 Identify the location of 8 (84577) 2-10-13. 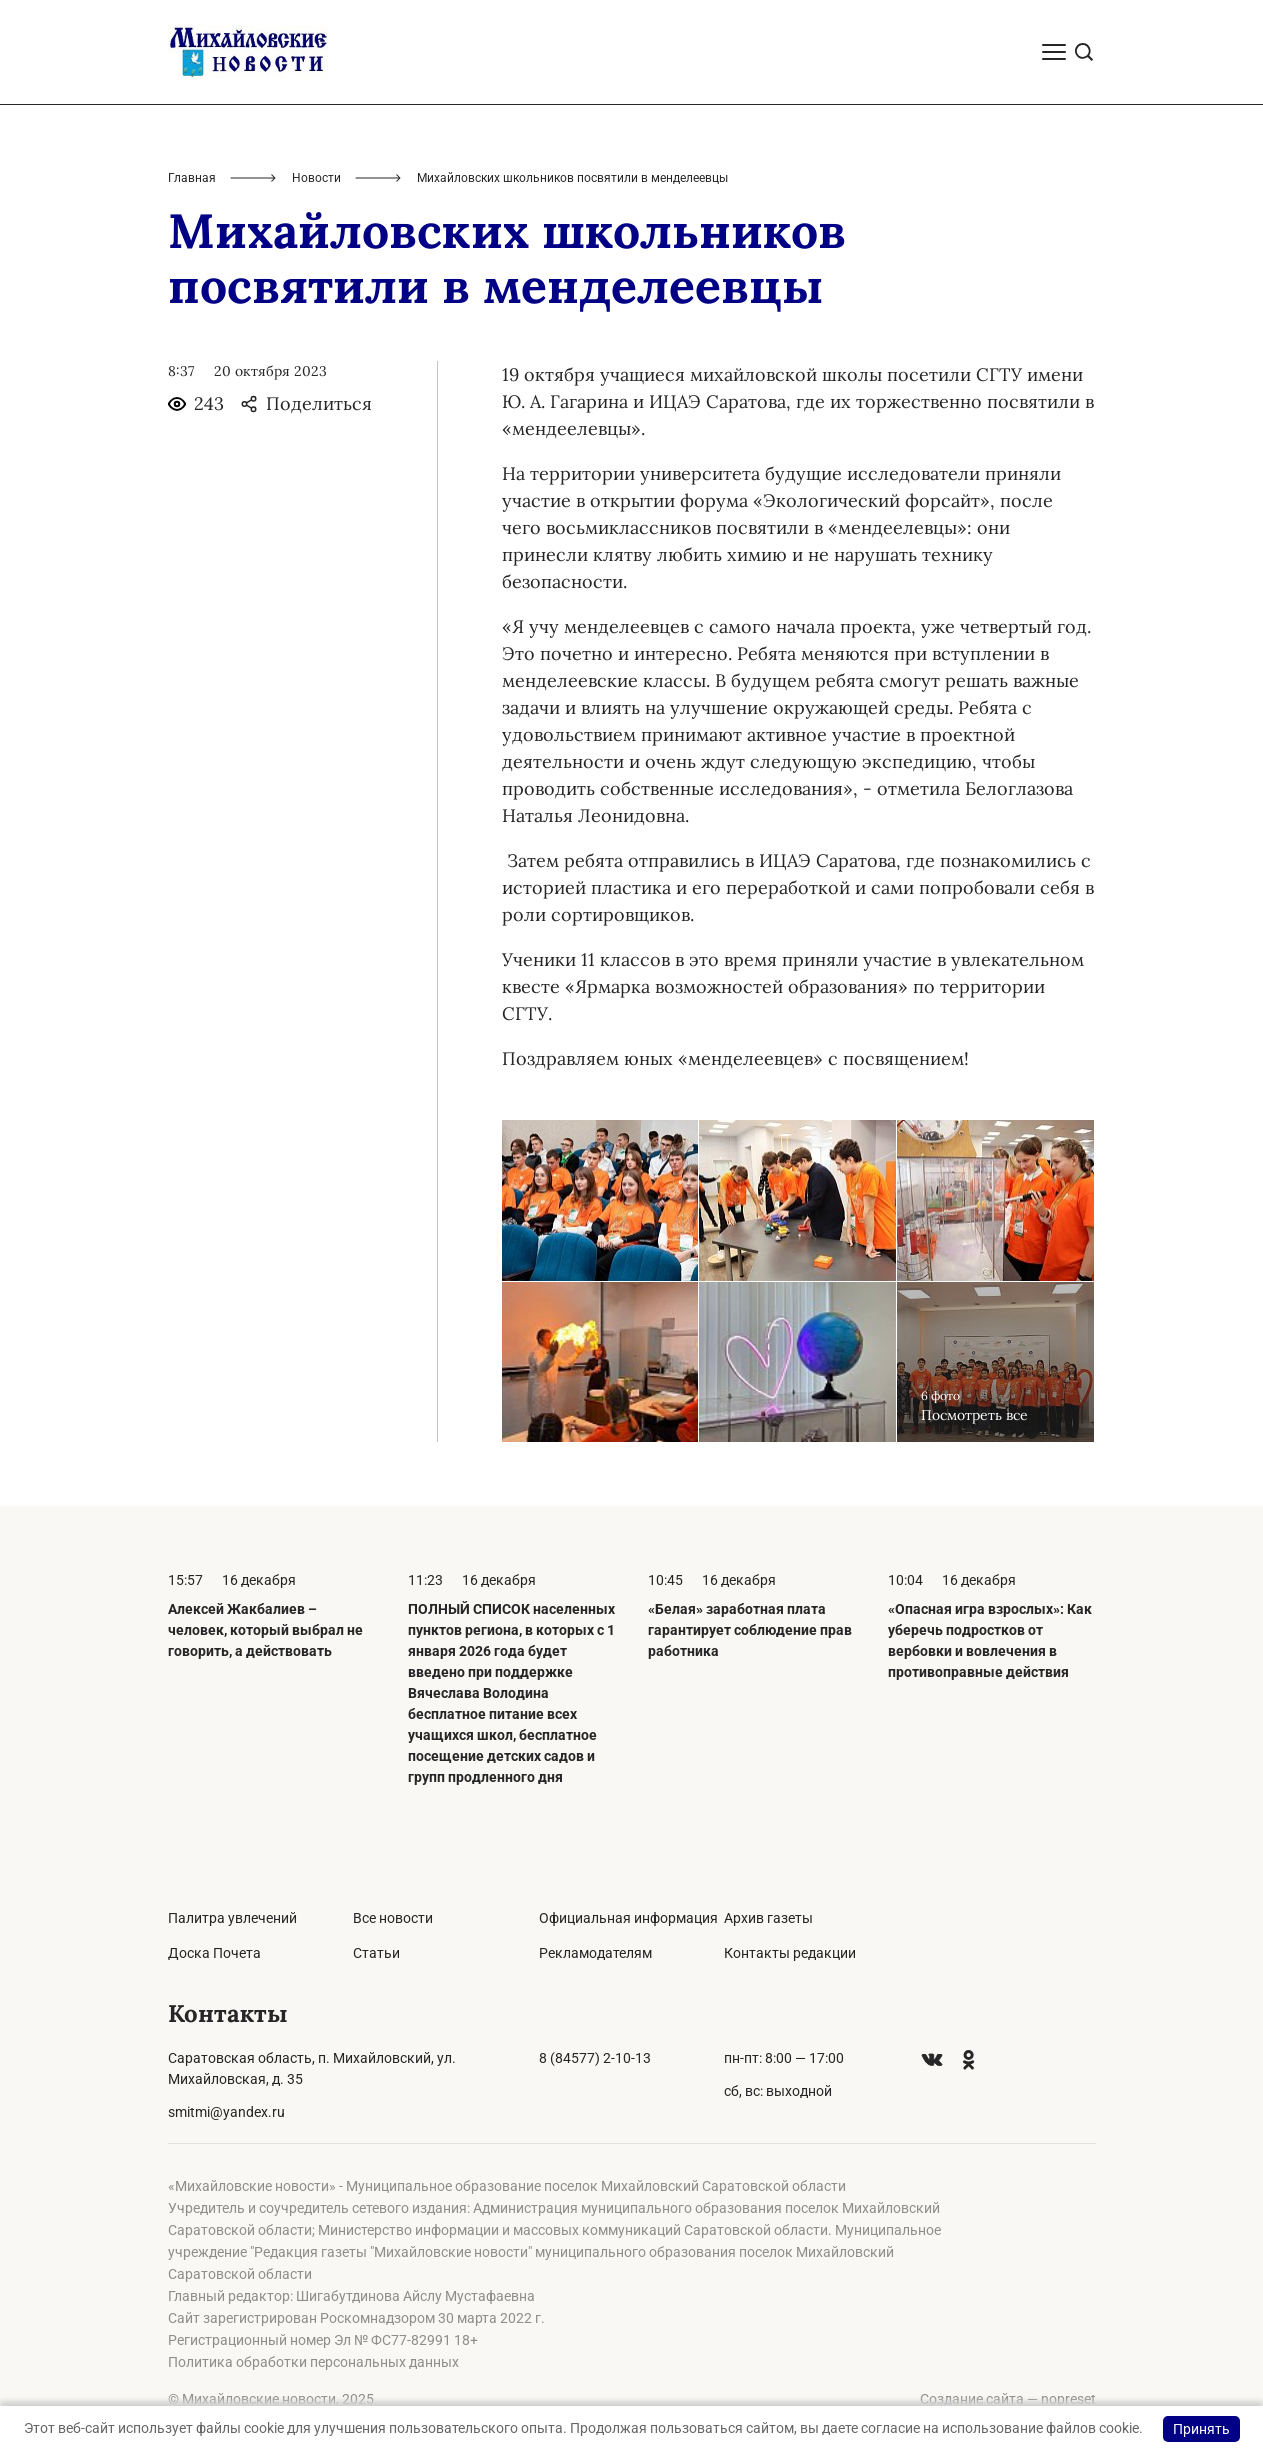
(595, 2058).